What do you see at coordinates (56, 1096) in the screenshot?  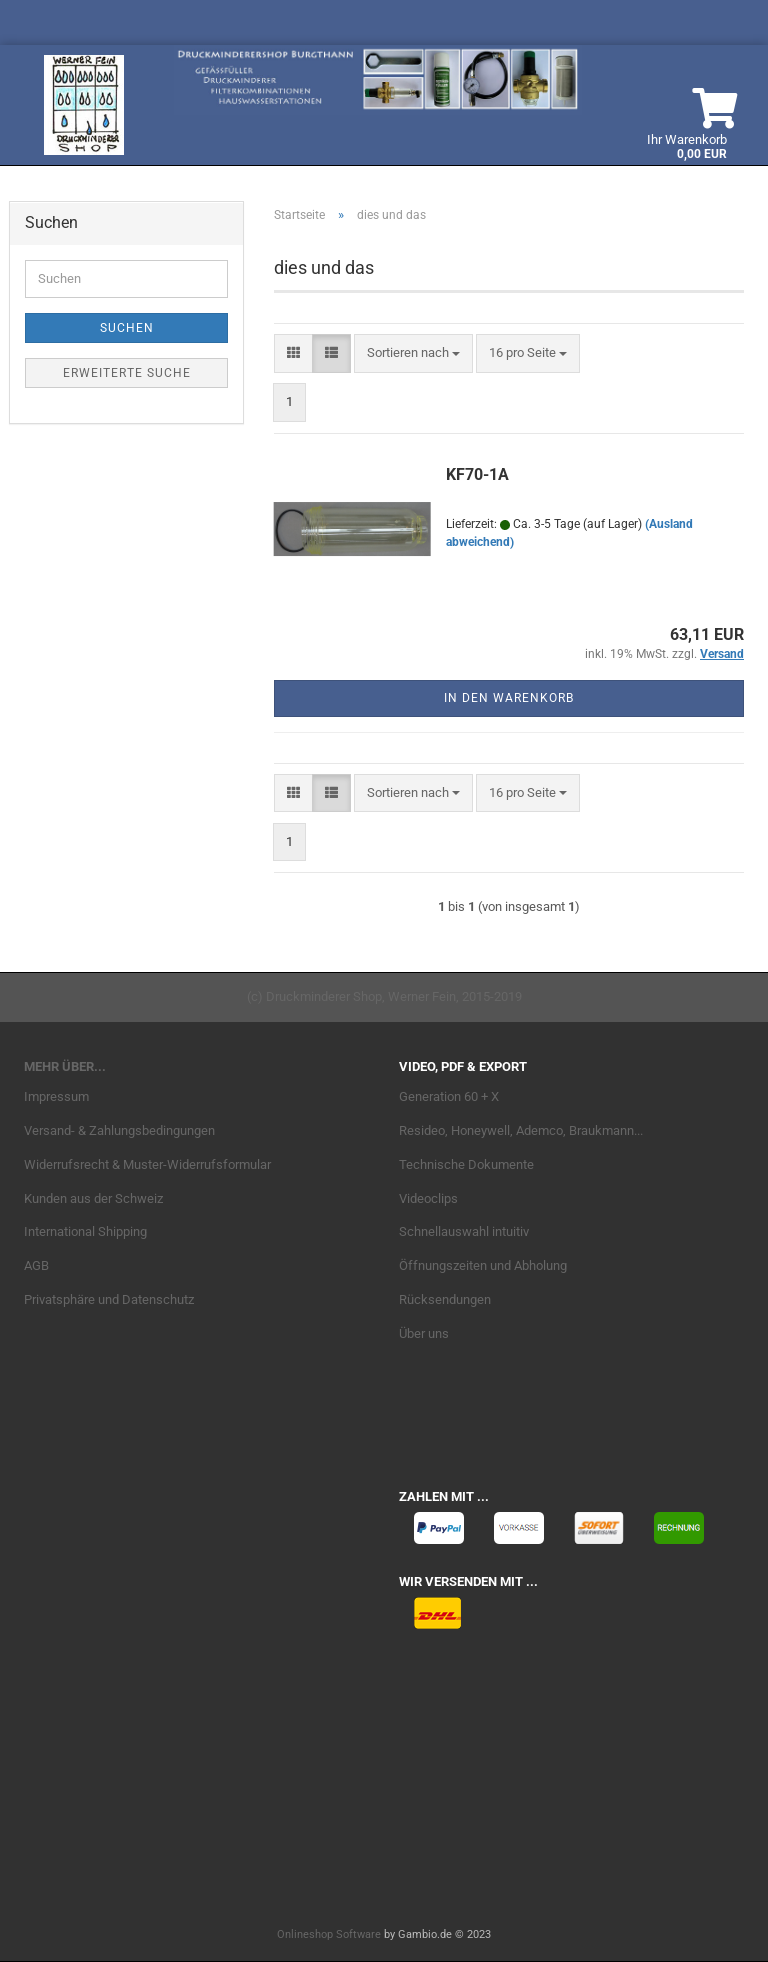 I see `Impressum` at bounding box center [56, 1096].